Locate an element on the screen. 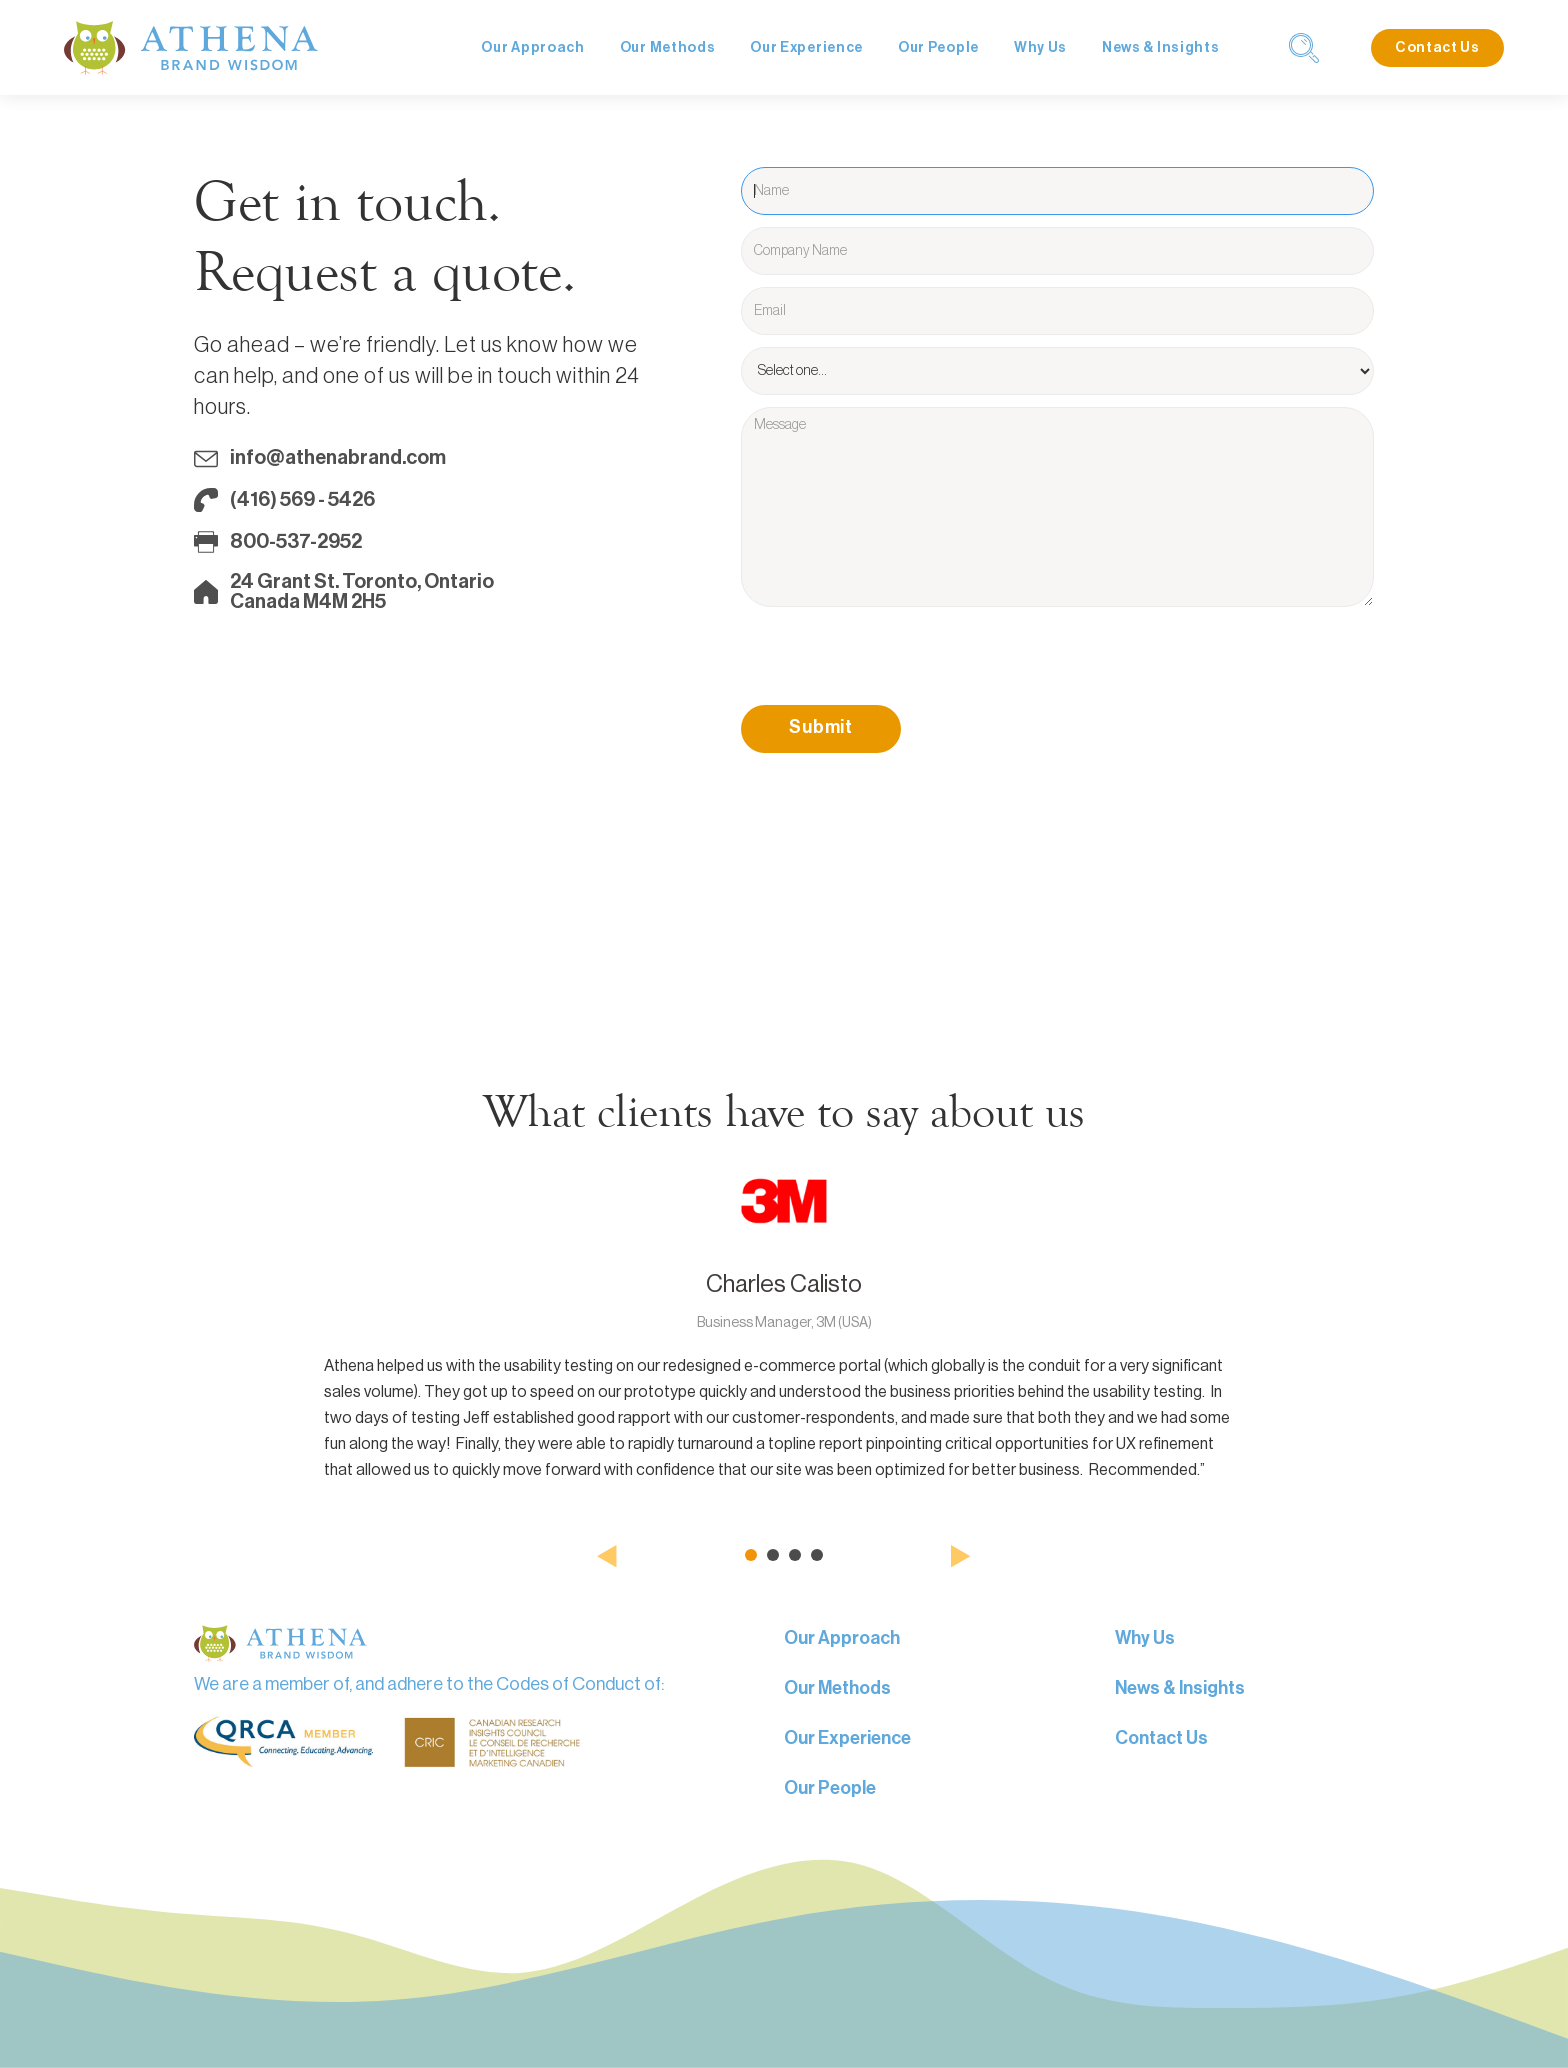  [button] is located at coordinates (607, 1556).